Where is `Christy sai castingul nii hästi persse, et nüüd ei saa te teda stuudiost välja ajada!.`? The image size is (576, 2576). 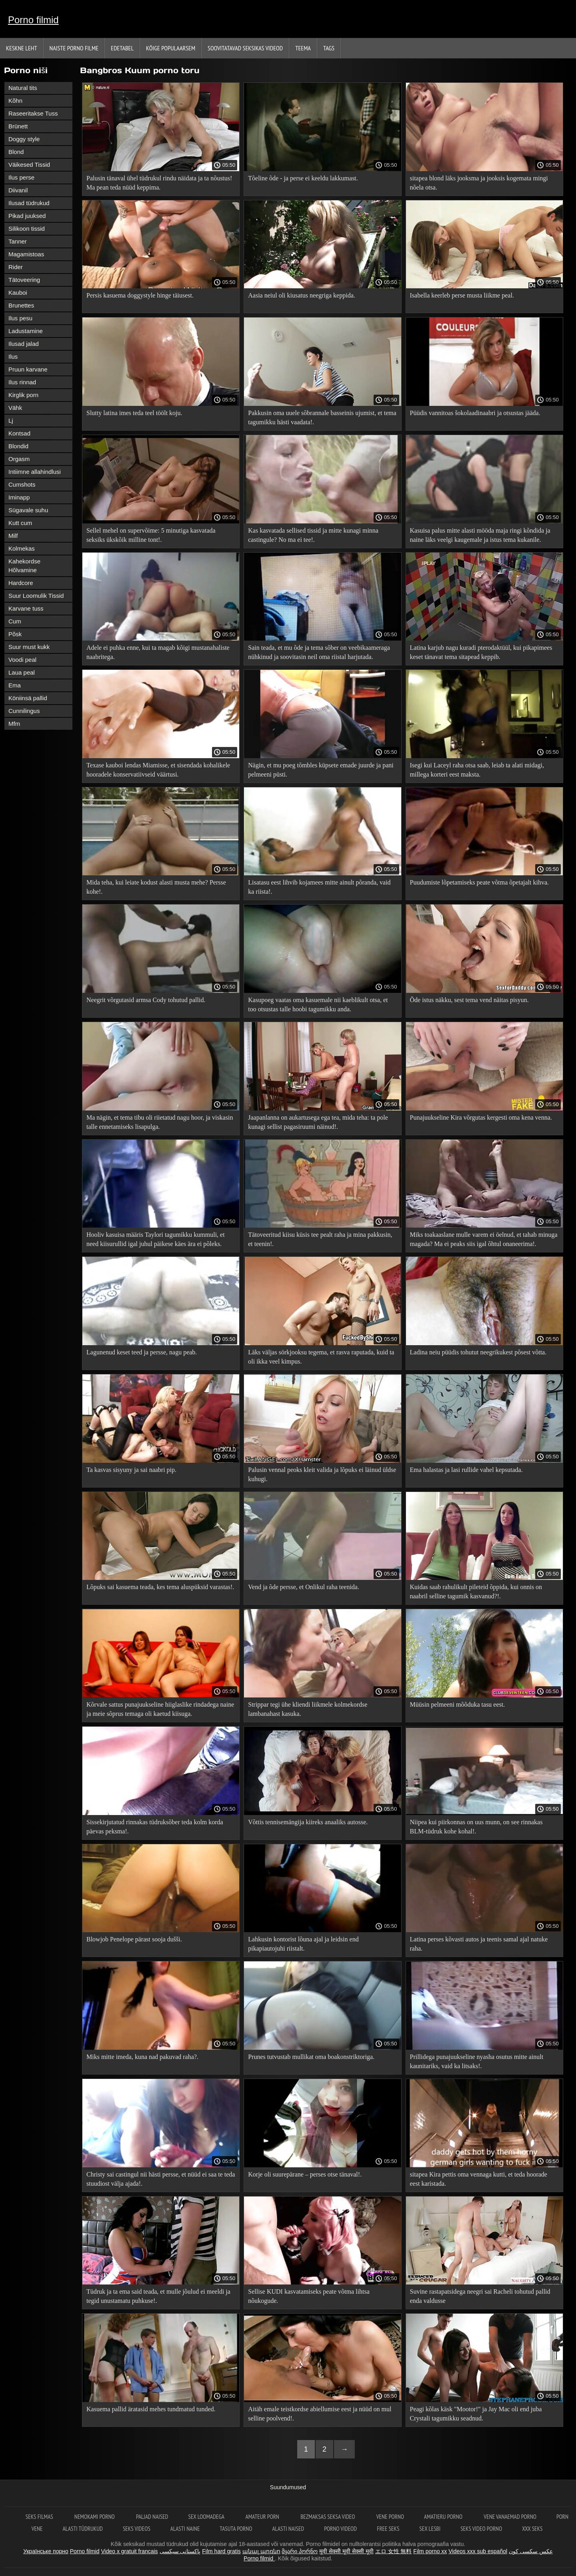
Christy sai castingul nii hästi persse, et nüüd ei saa te teda stuudiost välja ajada!. is located at coordinates (160, 2179).